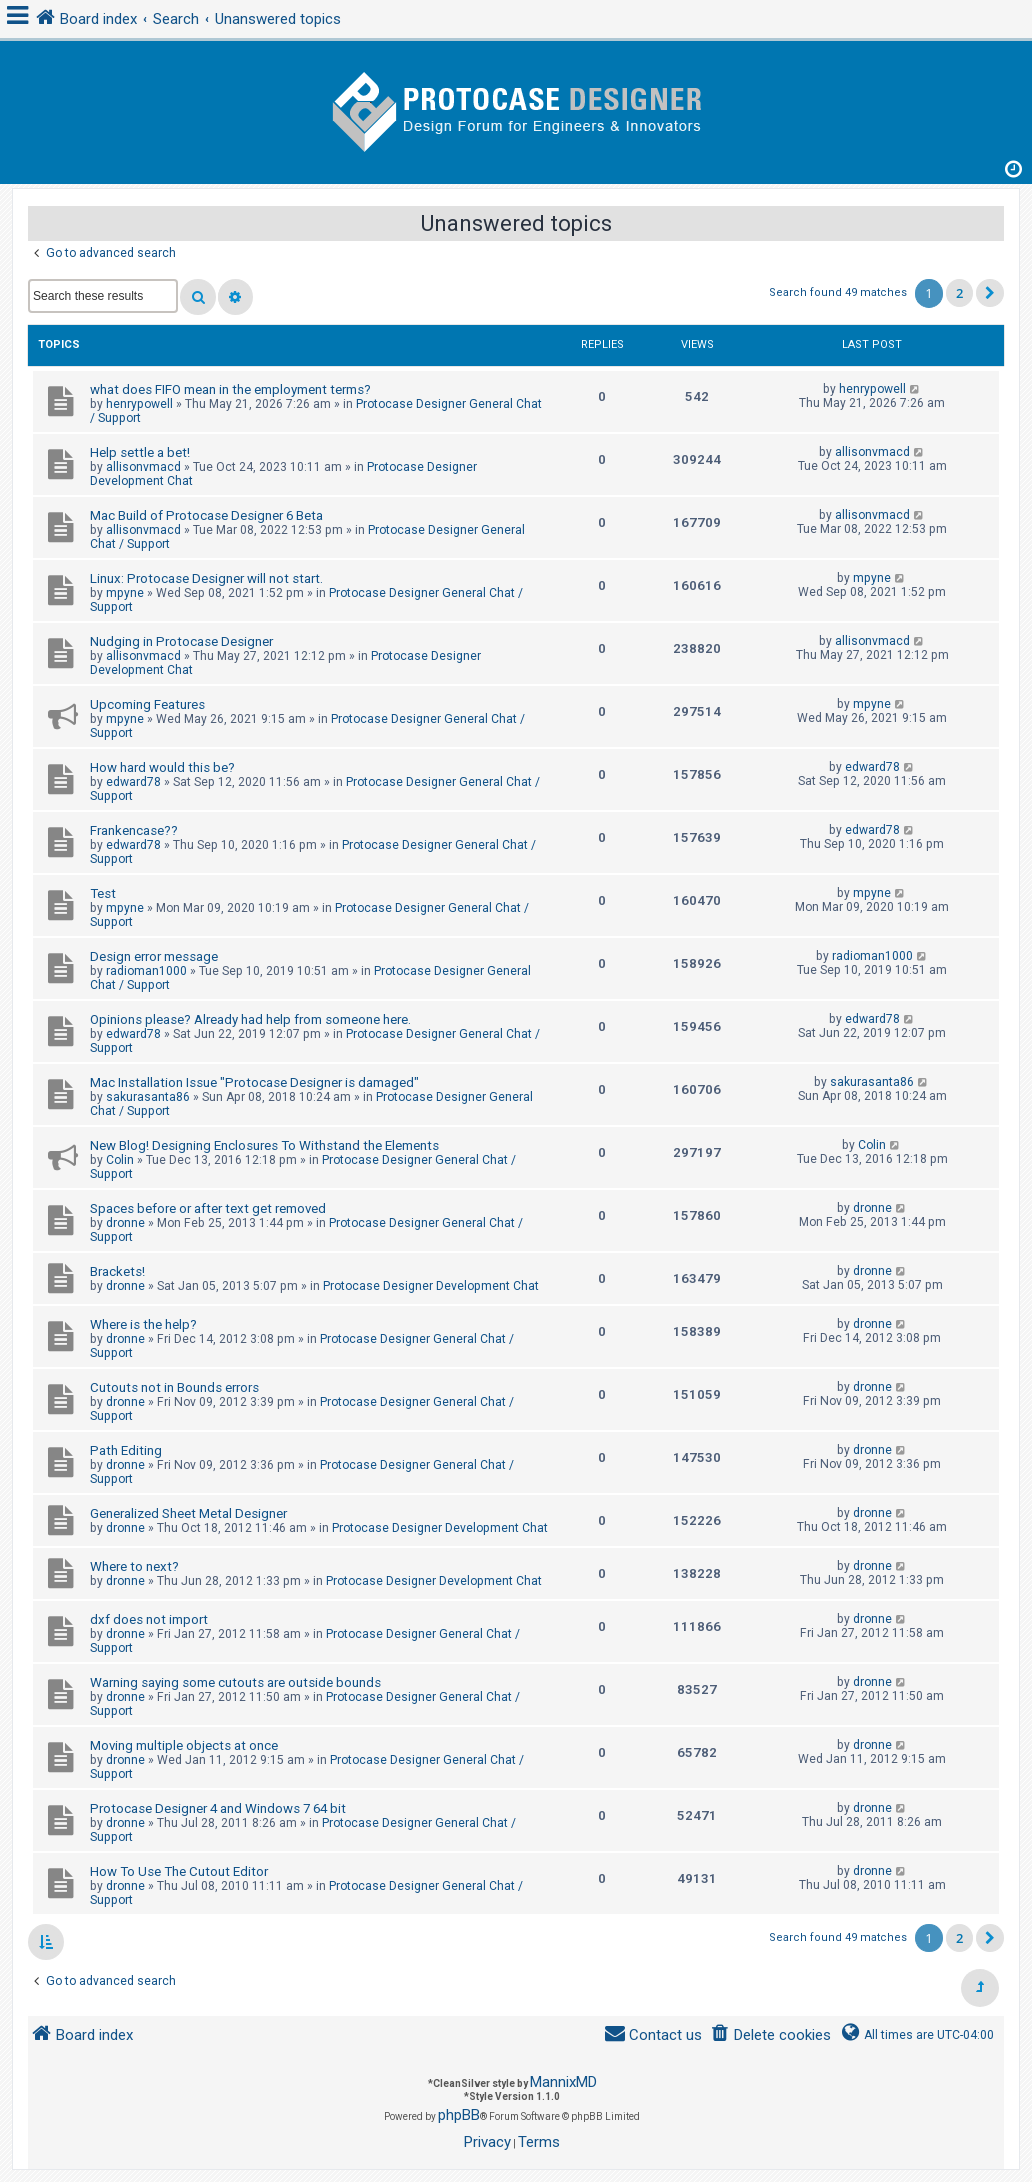  What do you see at coordinates (230, 389) in the screenshot?
I see `what does FIFO mean in the employment terms?` at bounding box center [230, 389].